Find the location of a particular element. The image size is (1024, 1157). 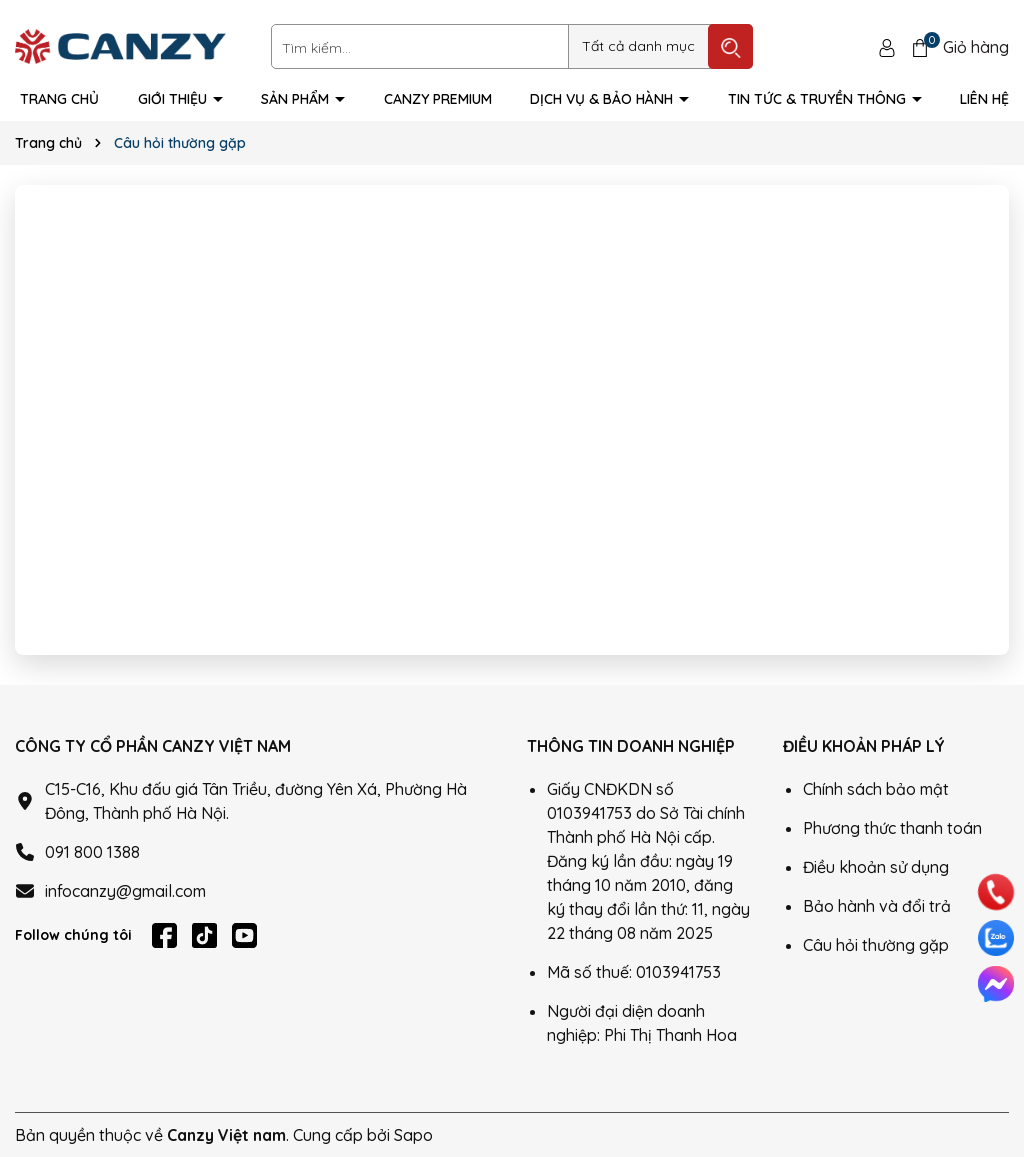

Canzy Premium is located at coordinates (438, 99).